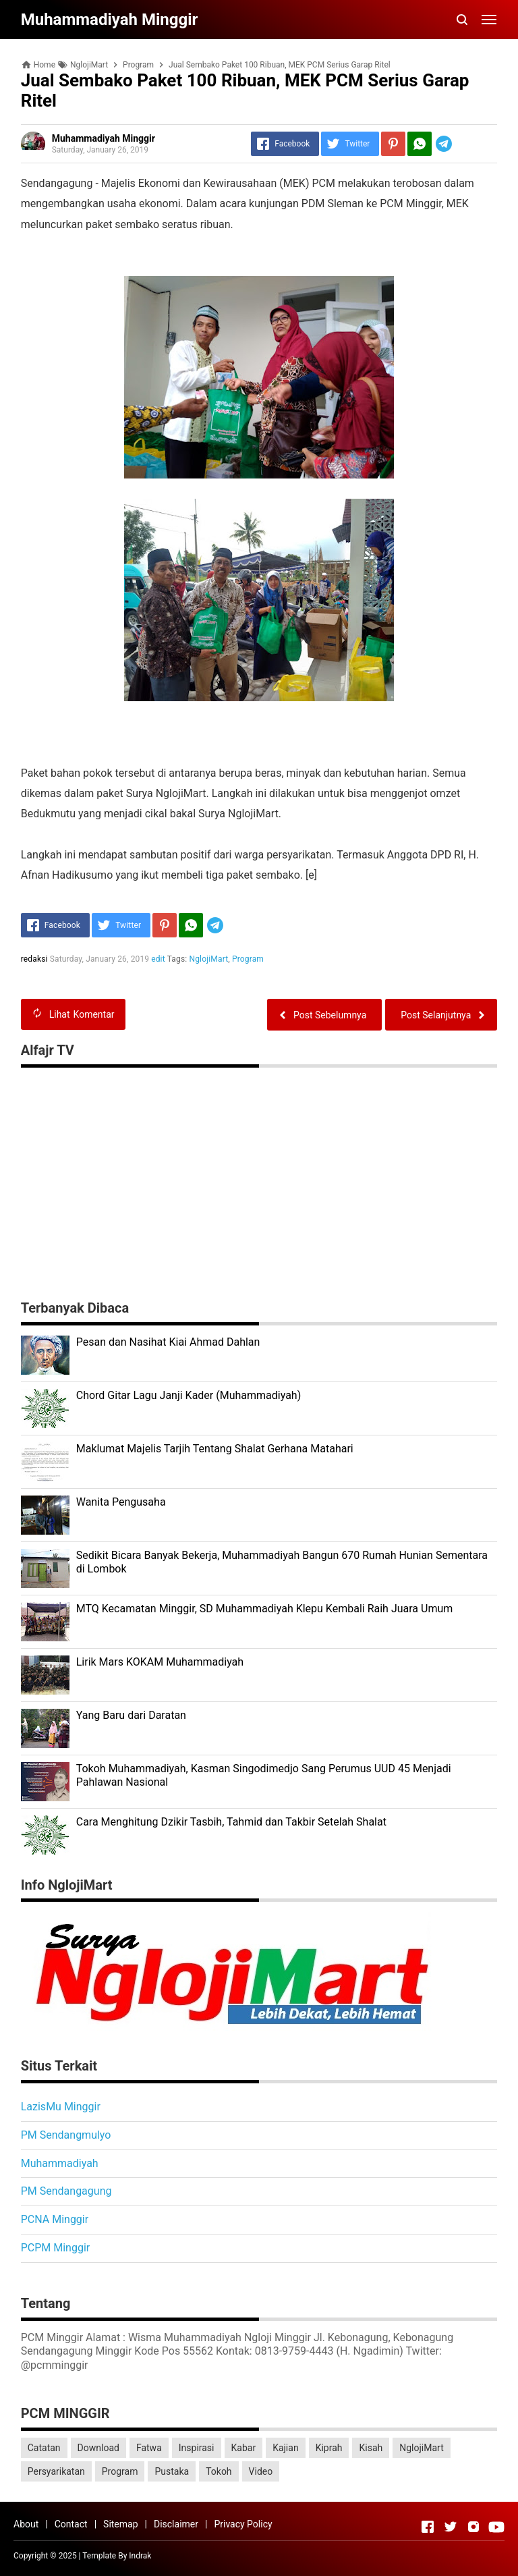 The width and height of the screenshot is (518, 2576). Describe the element at coordinates (214, 1448) in the screenshot. I see `Maklumat Majelis Tarjih Tentang Shalat Gerhana Matahari` at that location.